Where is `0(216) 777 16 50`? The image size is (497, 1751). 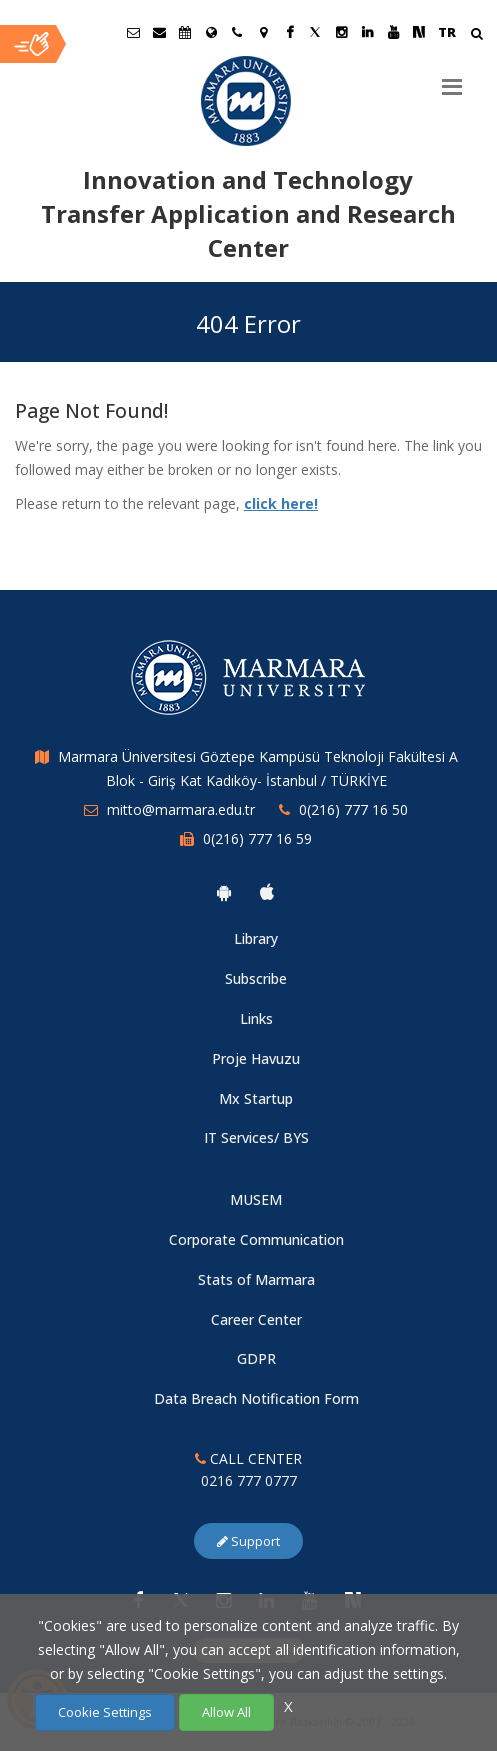
0(216) 777 16 50 is located at coordinates (353, 809).